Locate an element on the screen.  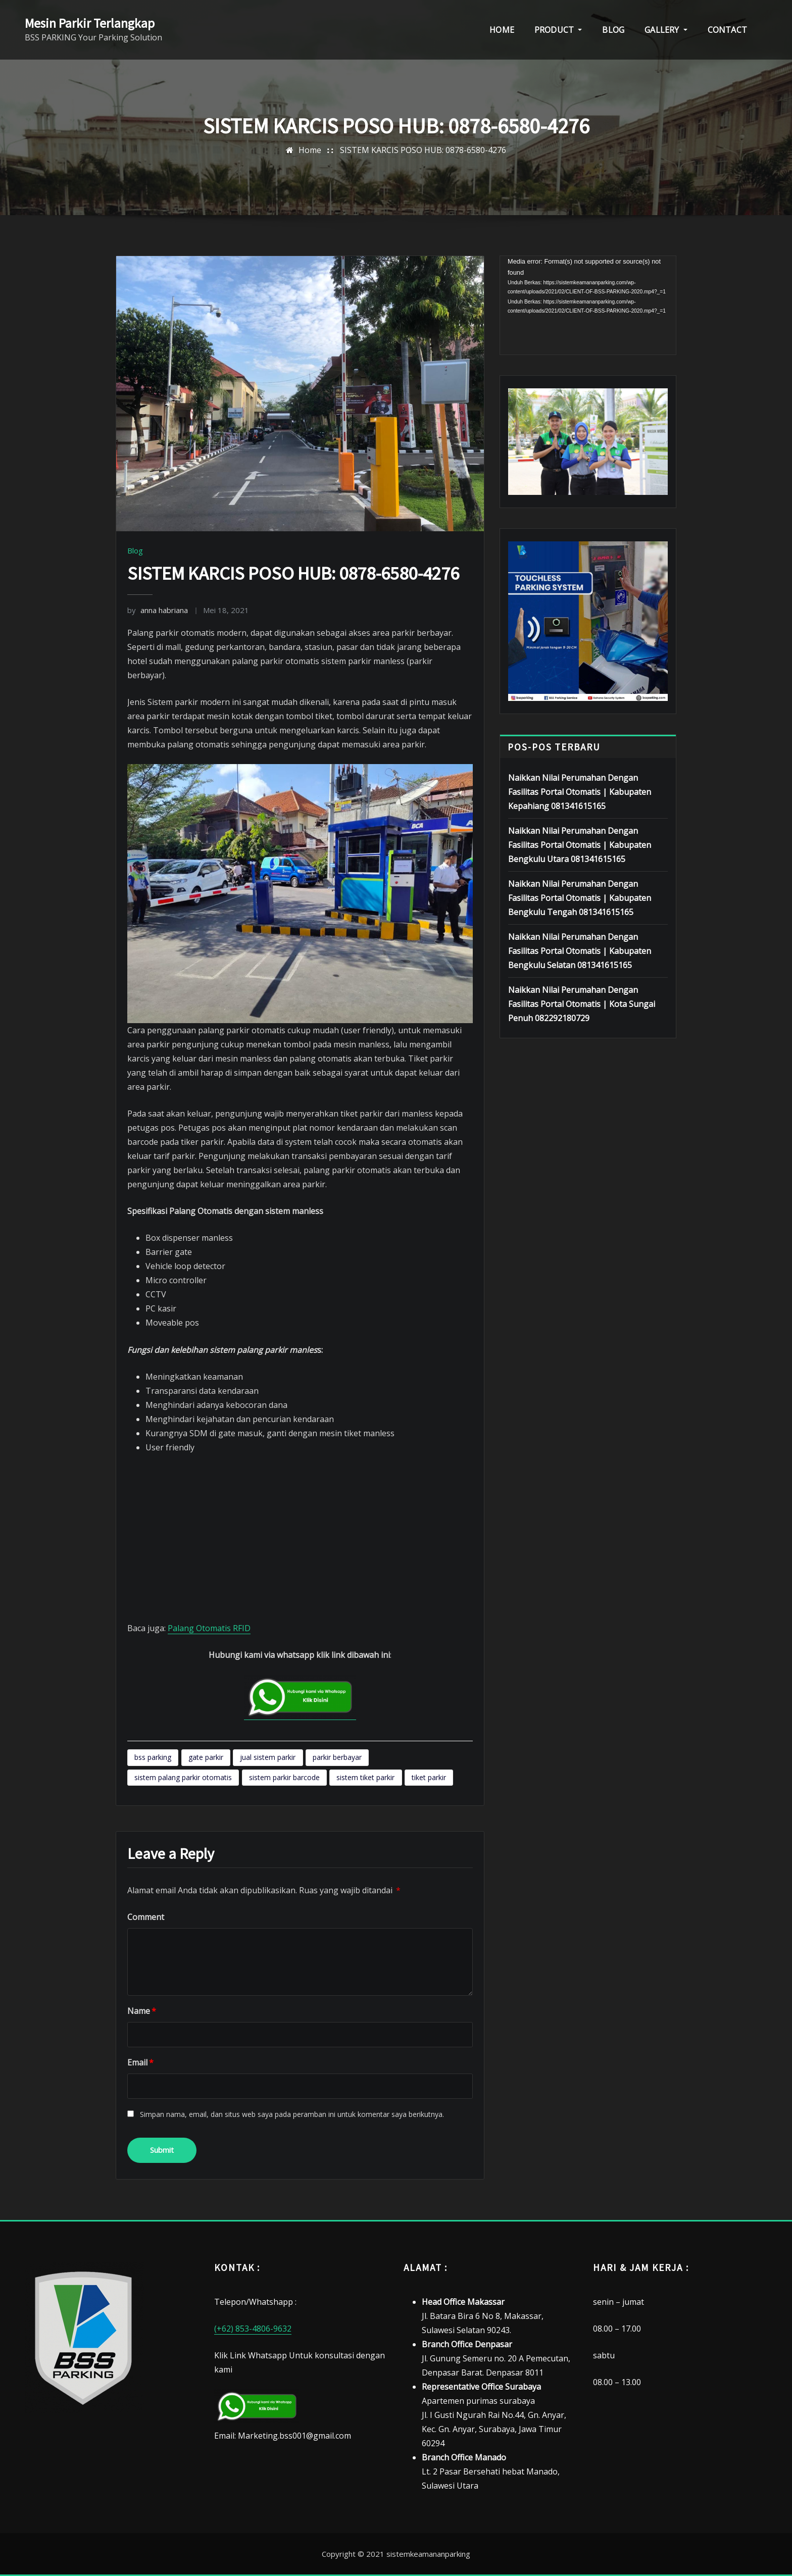
Naikkan Nilai Perumahan Dengan Fasilitas Portal Otomatis | Kabupaten Bengkulu Selatan 081341615165 is located at coordinates (579, 951).